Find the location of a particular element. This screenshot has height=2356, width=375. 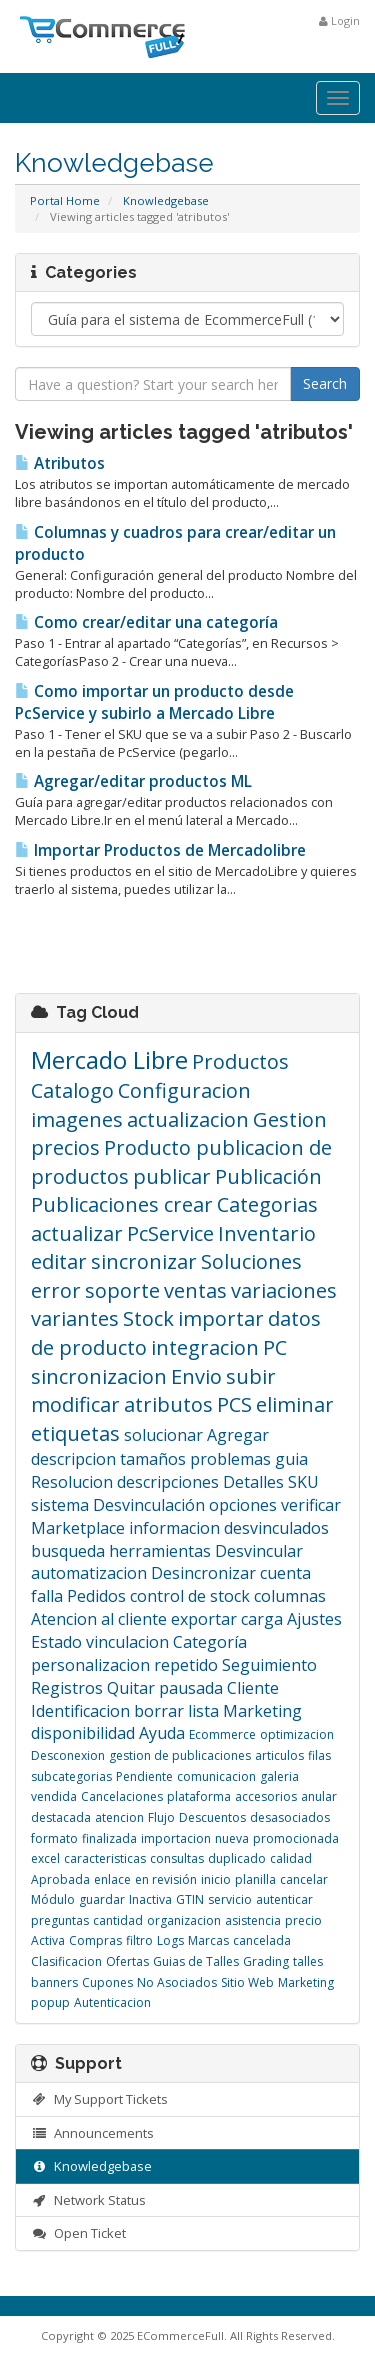

consultas is located at coordinates (177, 1858).